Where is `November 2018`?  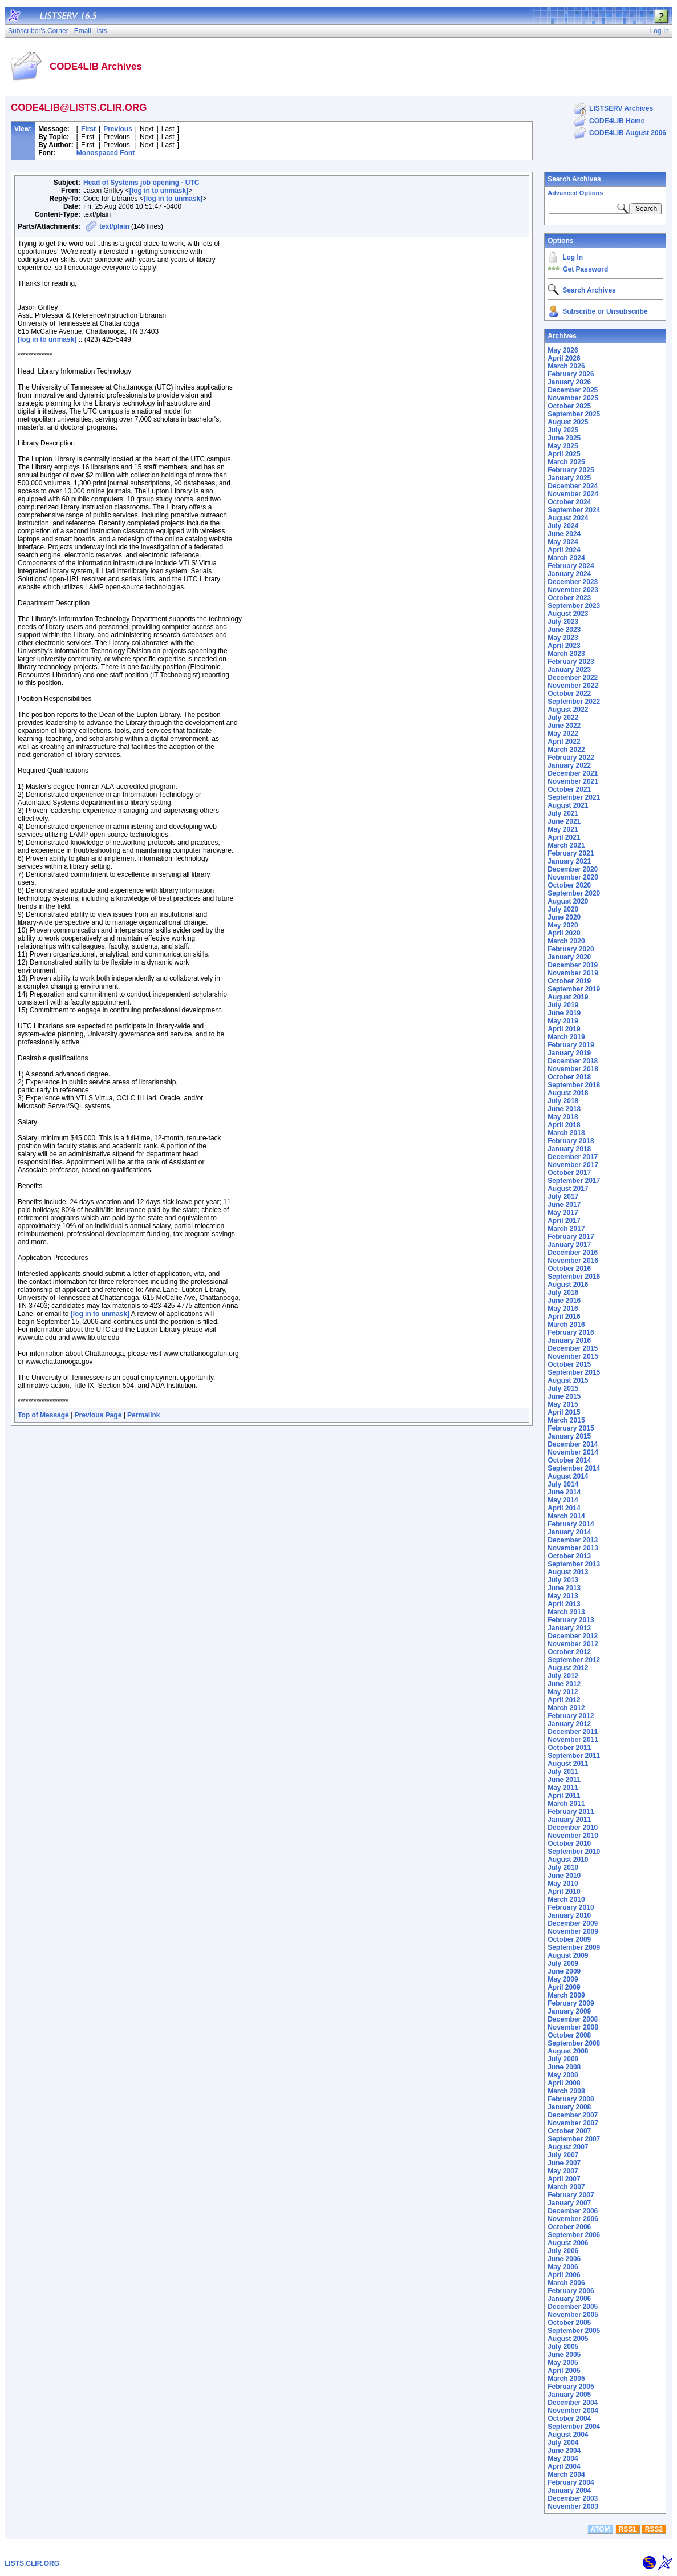
November 2018 is located at coordinates (573, 1069).